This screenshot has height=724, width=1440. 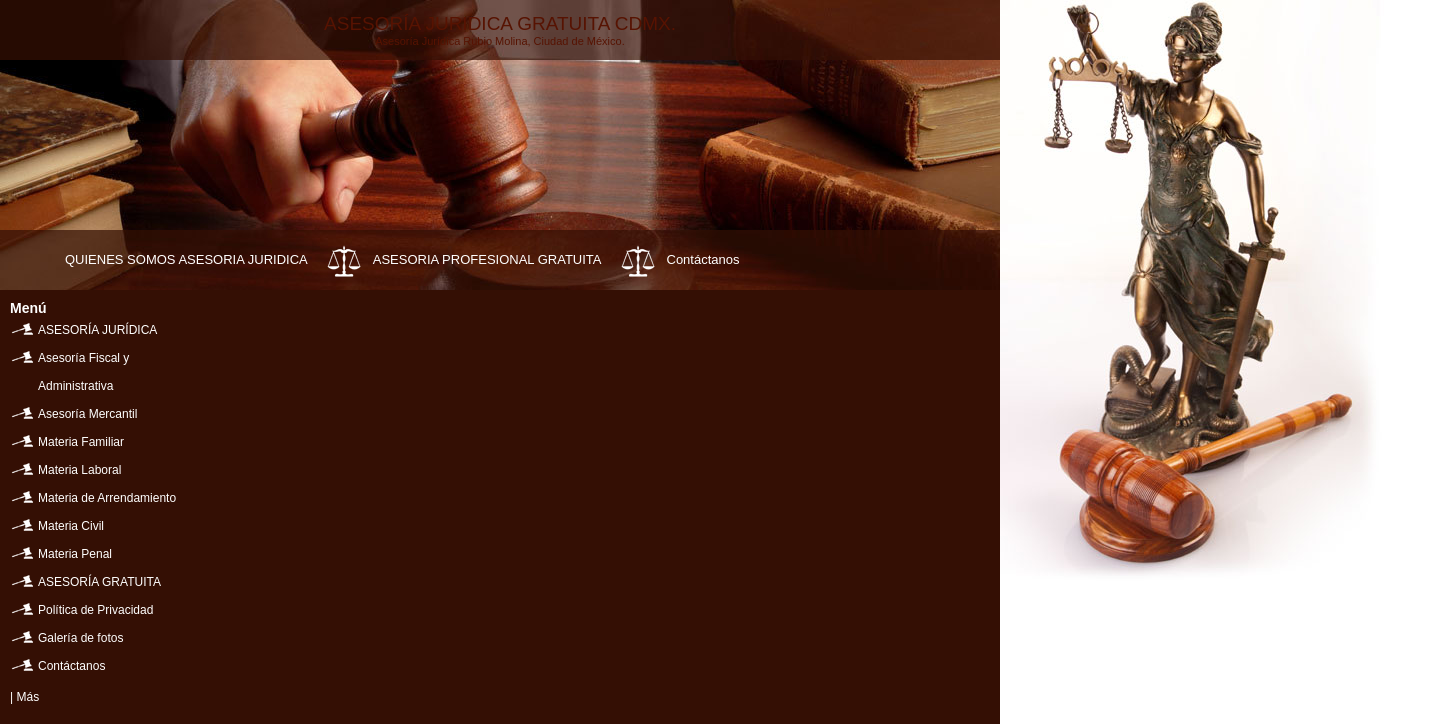 What do you see at coordinates (703, 259) in the screenshot?
I see `Contáctanos` at bounding box center [703, 259].